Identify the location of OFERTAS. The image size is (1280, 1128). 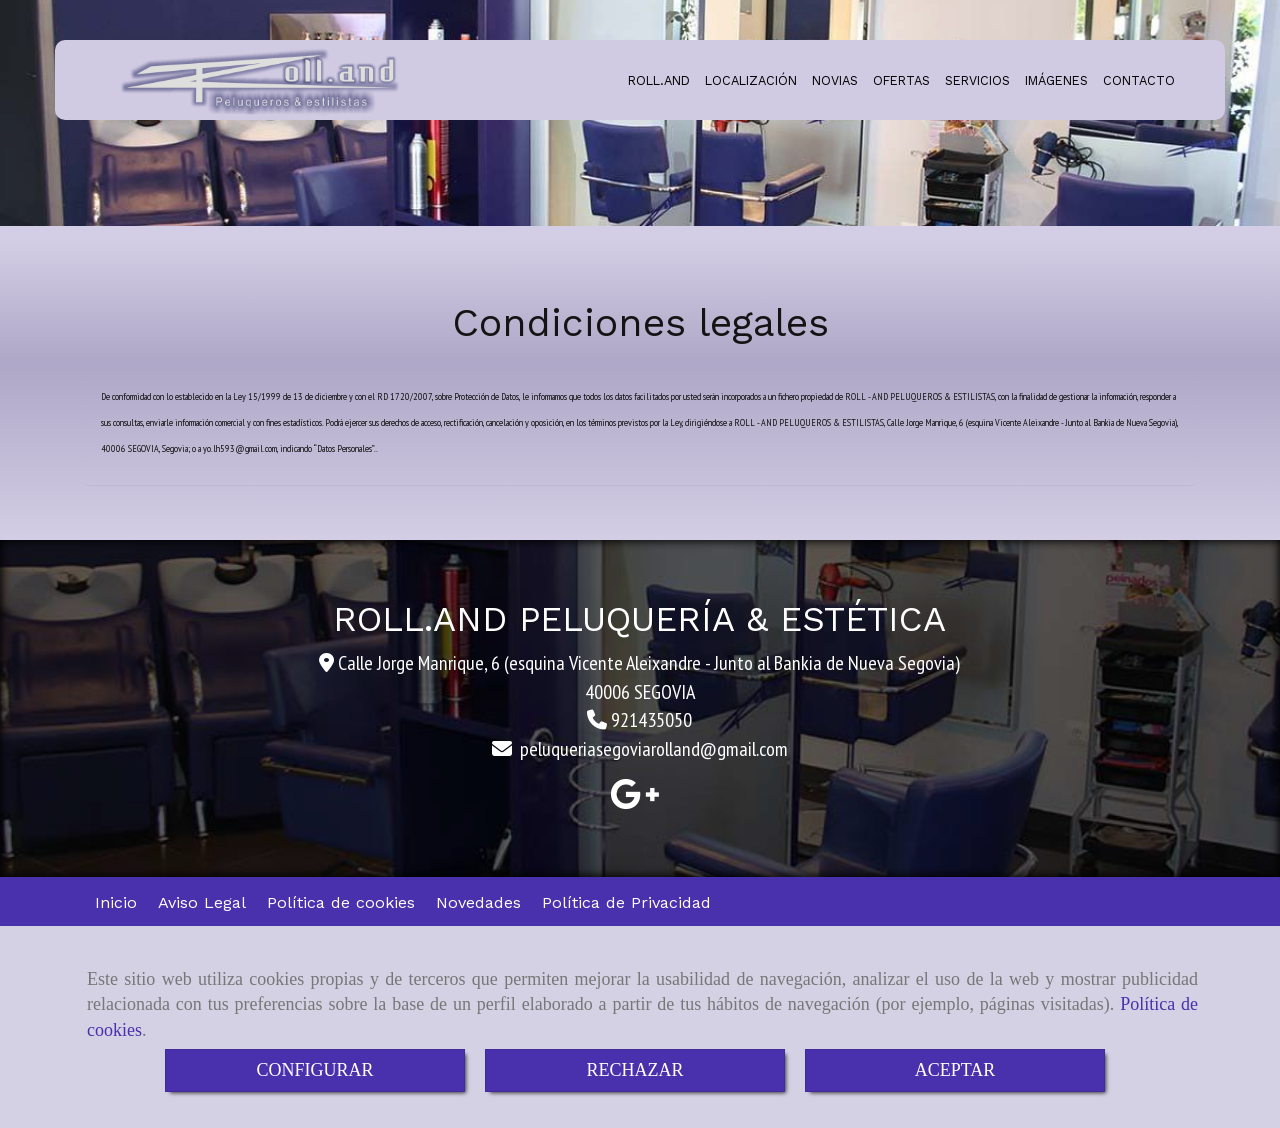
(901, 80).